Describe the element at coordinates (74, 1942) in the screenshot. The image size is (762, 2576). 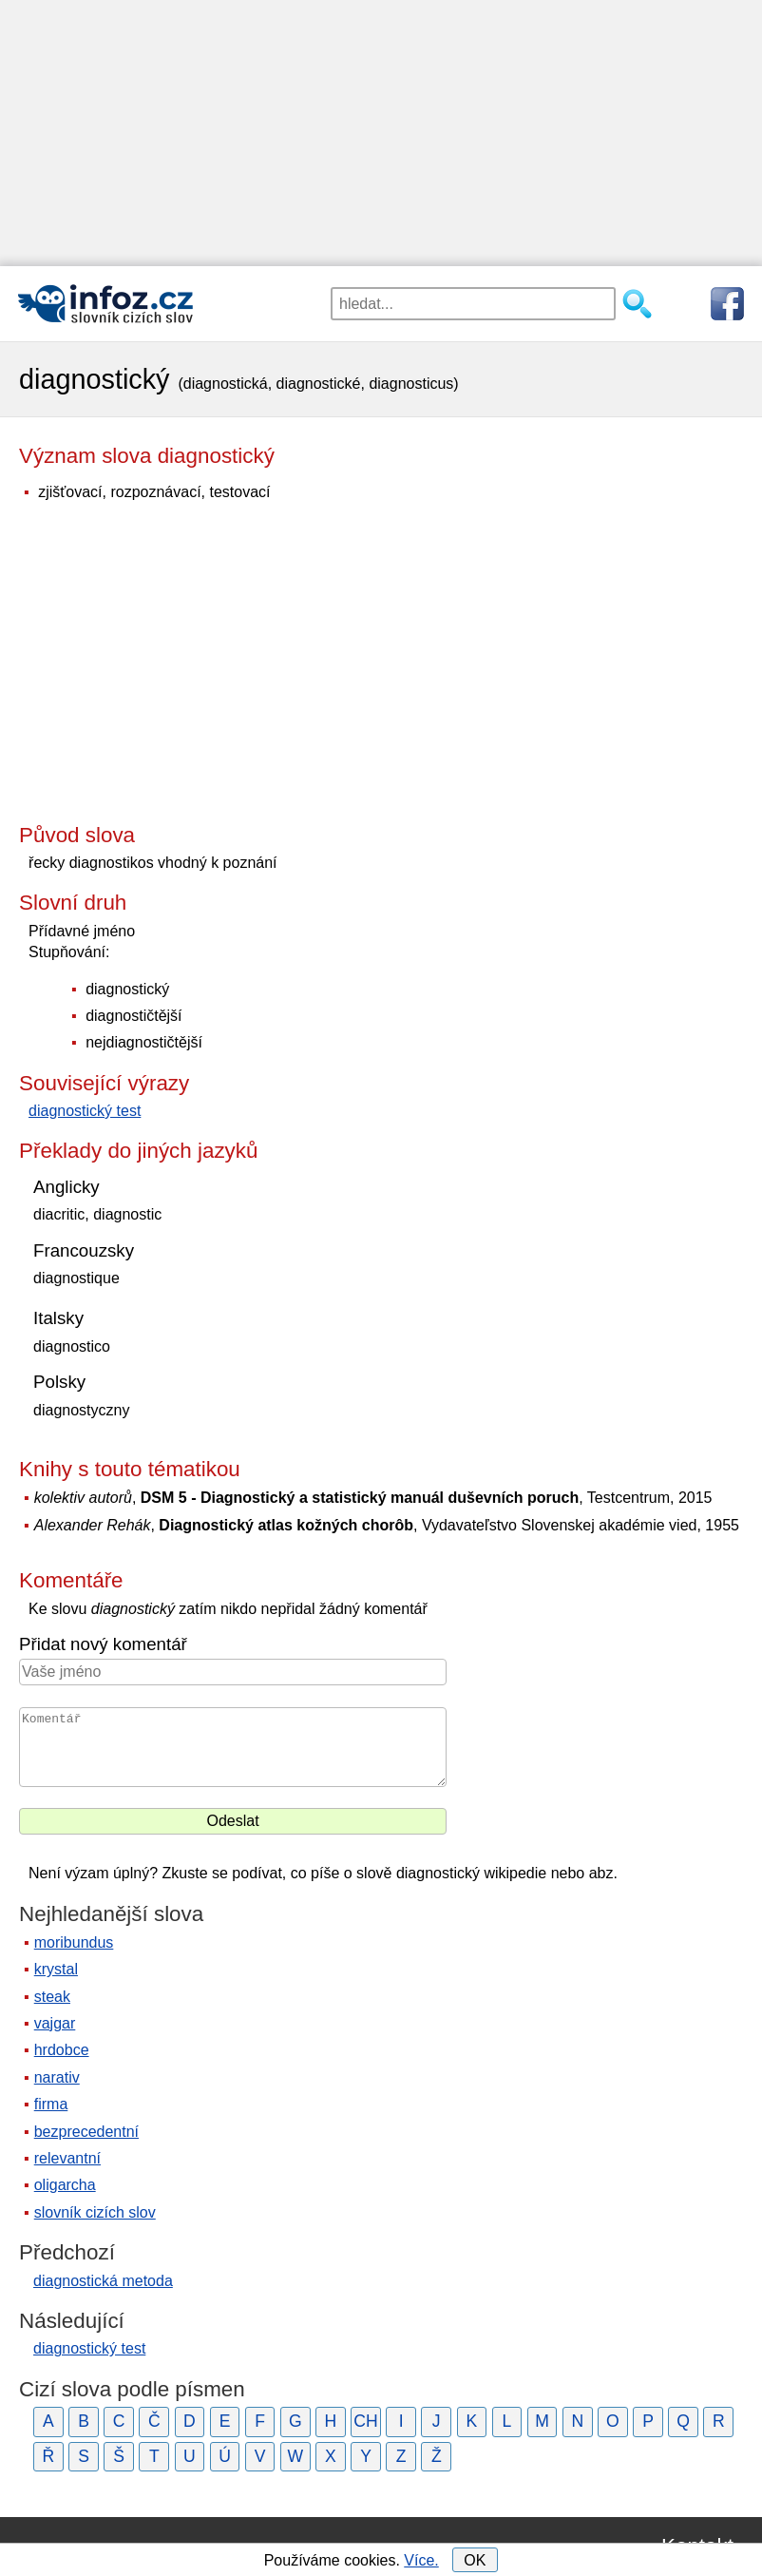
I see `moribundus` at that location.